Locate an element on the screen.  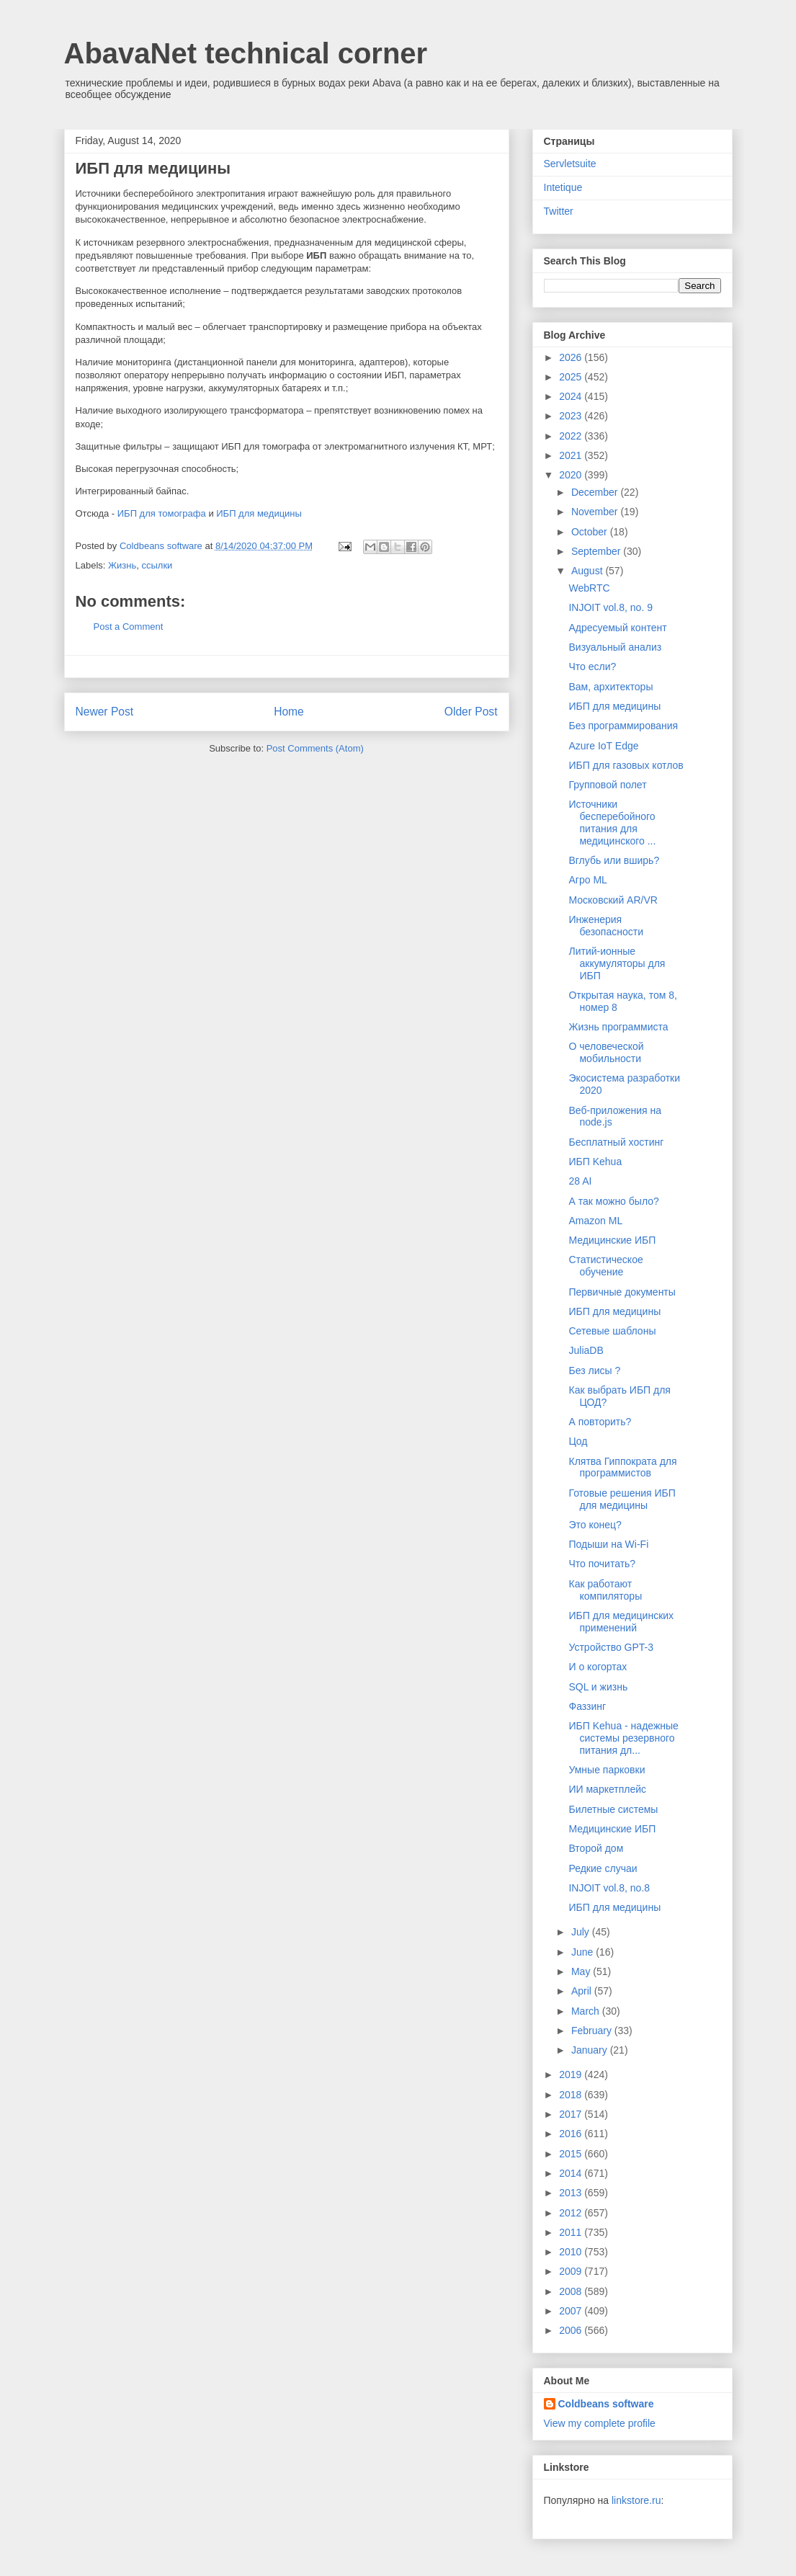
Источники бесперебойного питания для медицинского ... is located at coordinates (612, 822).